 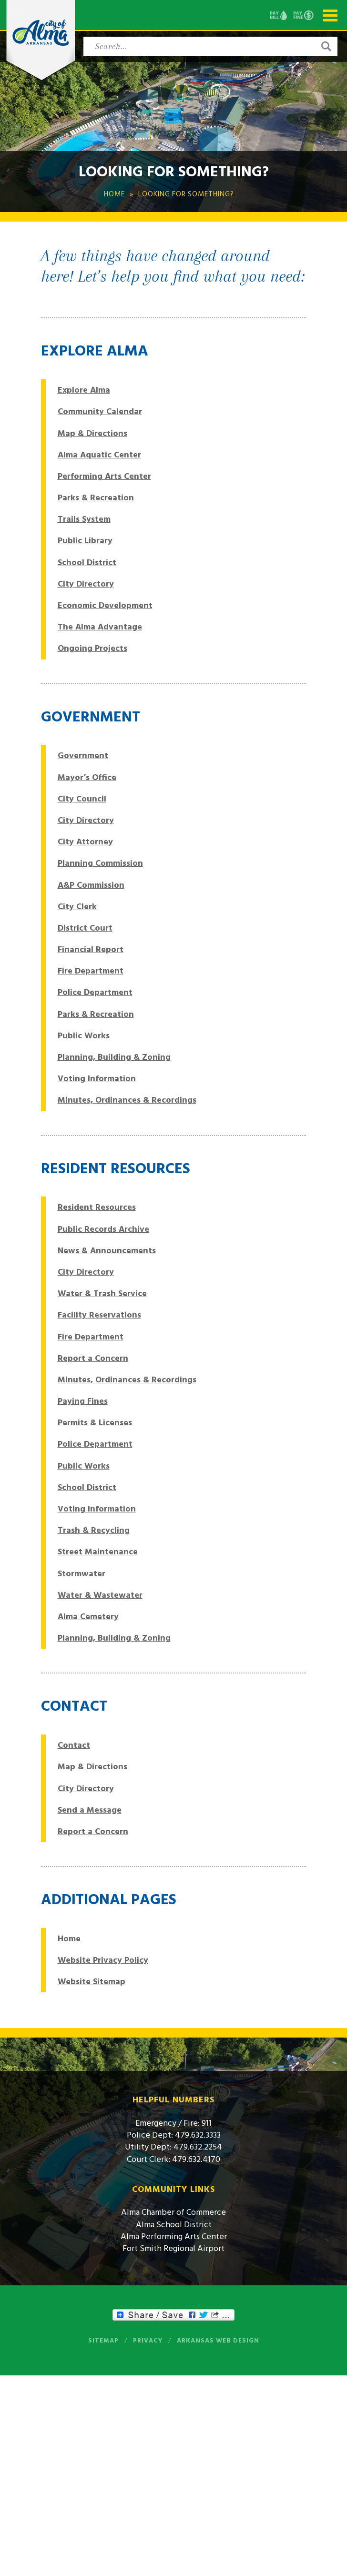 I want to click on Parks & Recreation, so click(x=96, y=498).